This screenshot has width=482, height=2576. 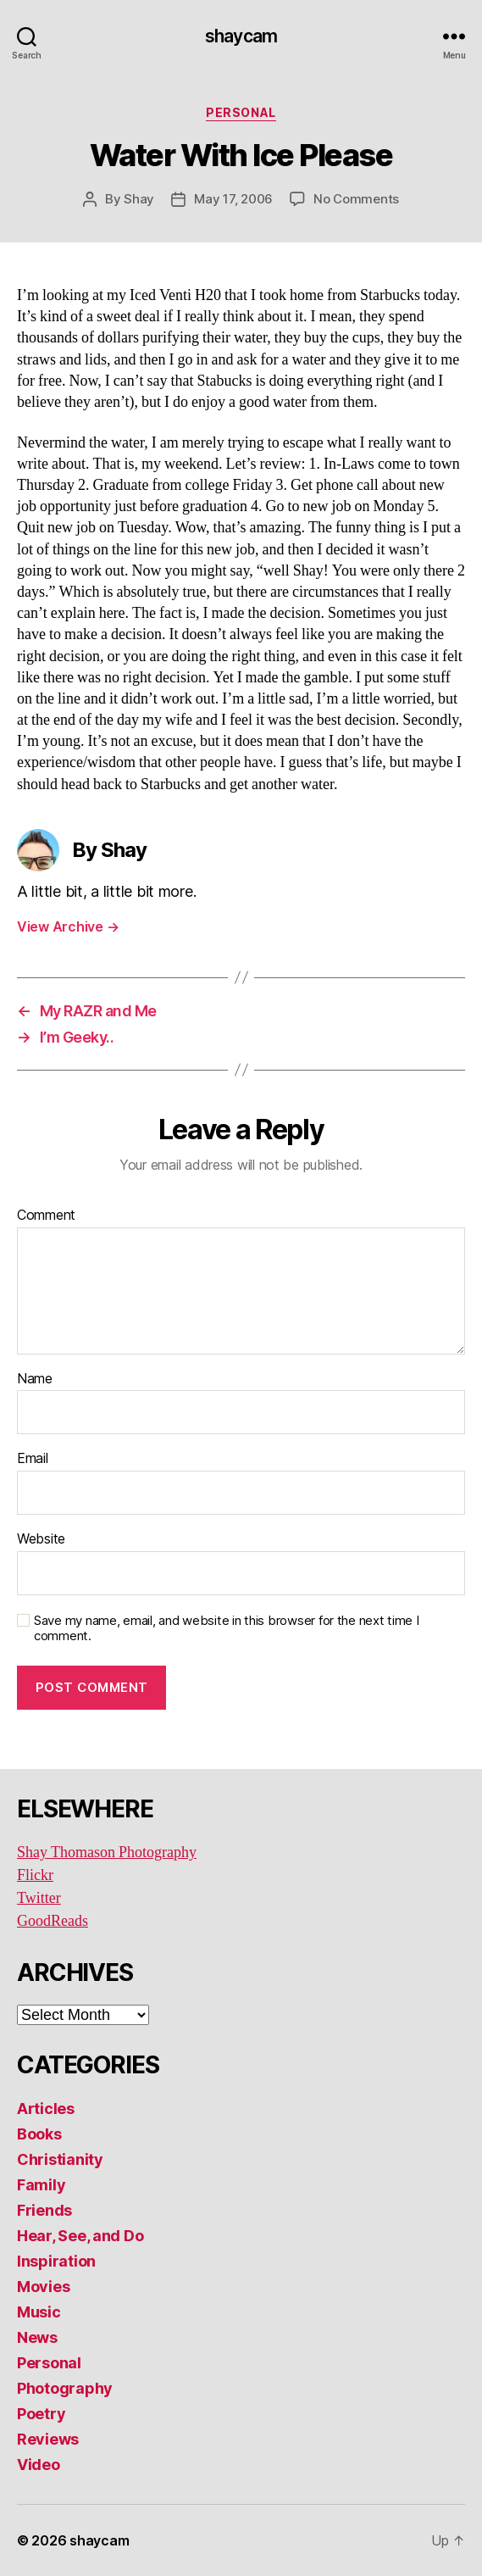 What do you see at coordinates (46, 1215) in the screenshot?
I see `Comment` at bounding box center [46, 1215].